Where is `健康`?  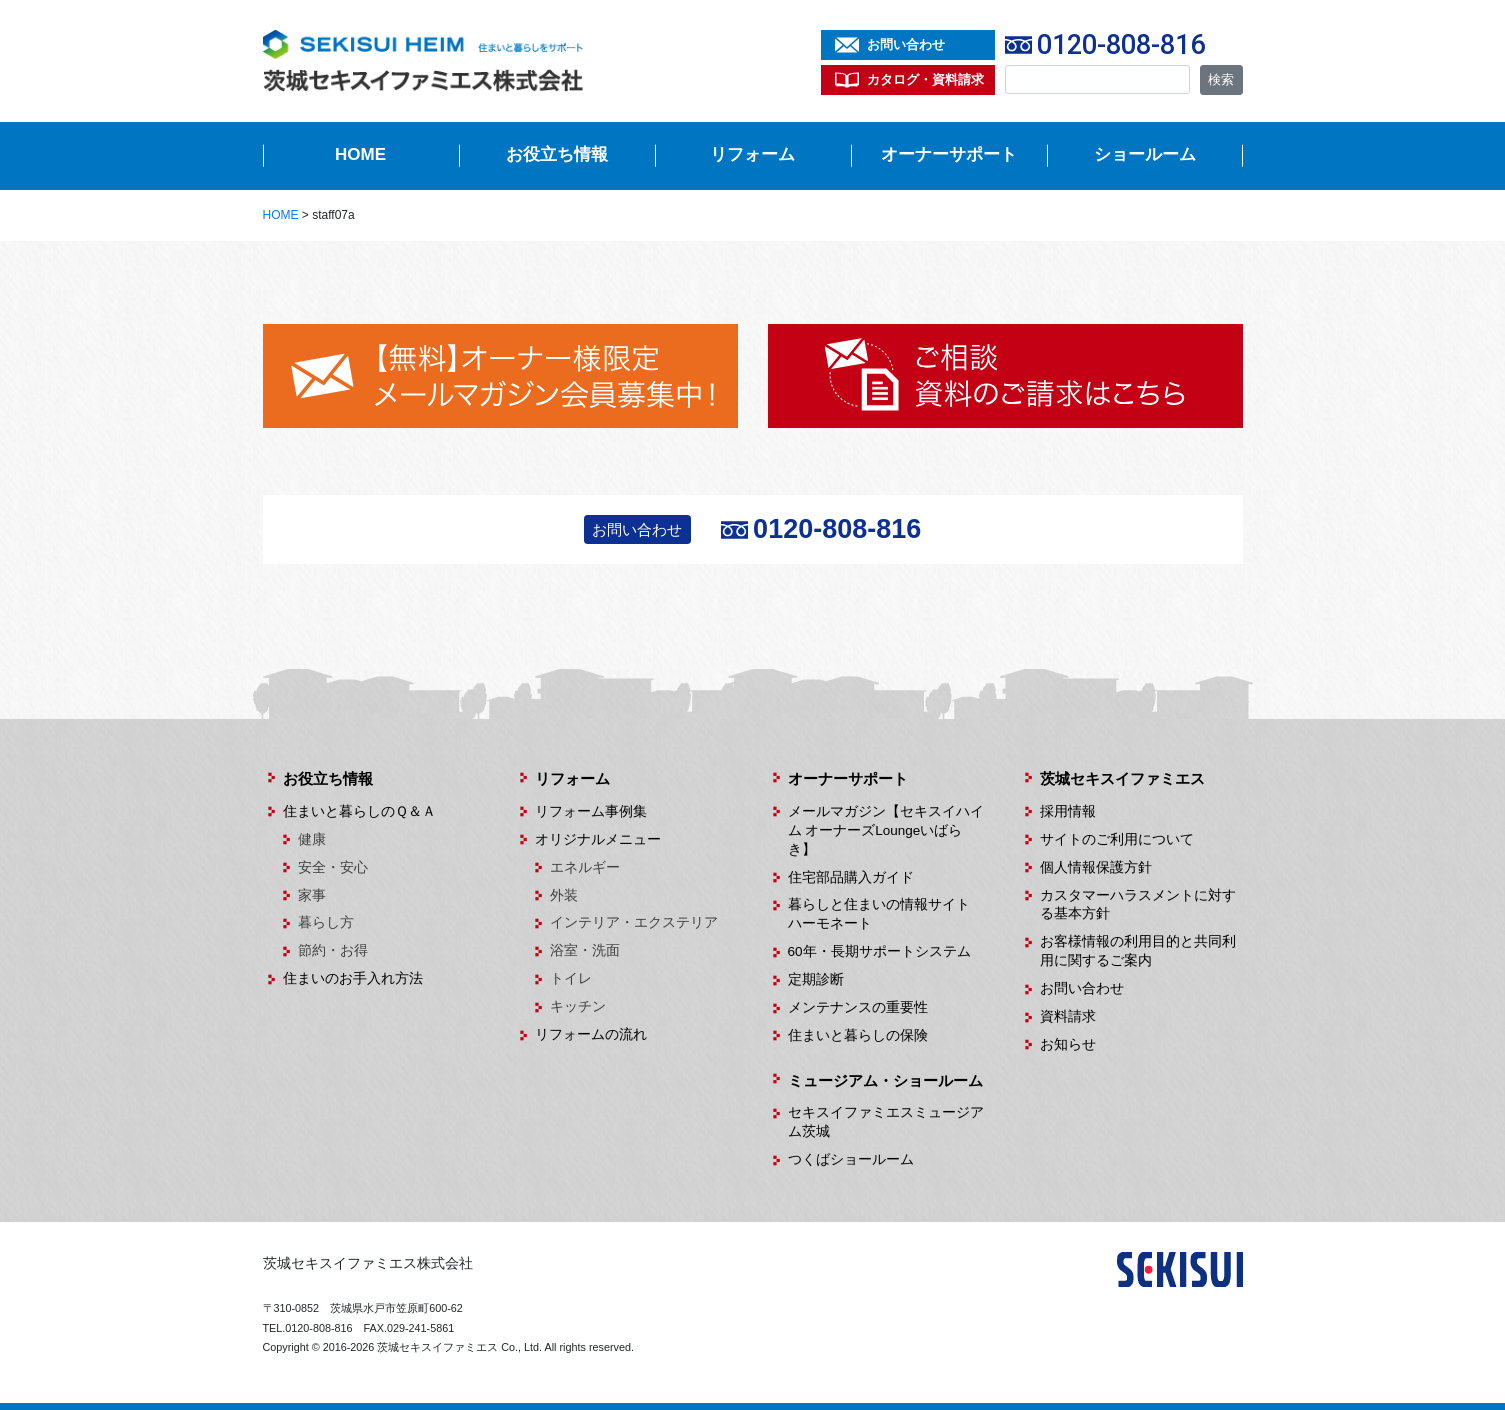 健康 is located at coordinates (312, 839).